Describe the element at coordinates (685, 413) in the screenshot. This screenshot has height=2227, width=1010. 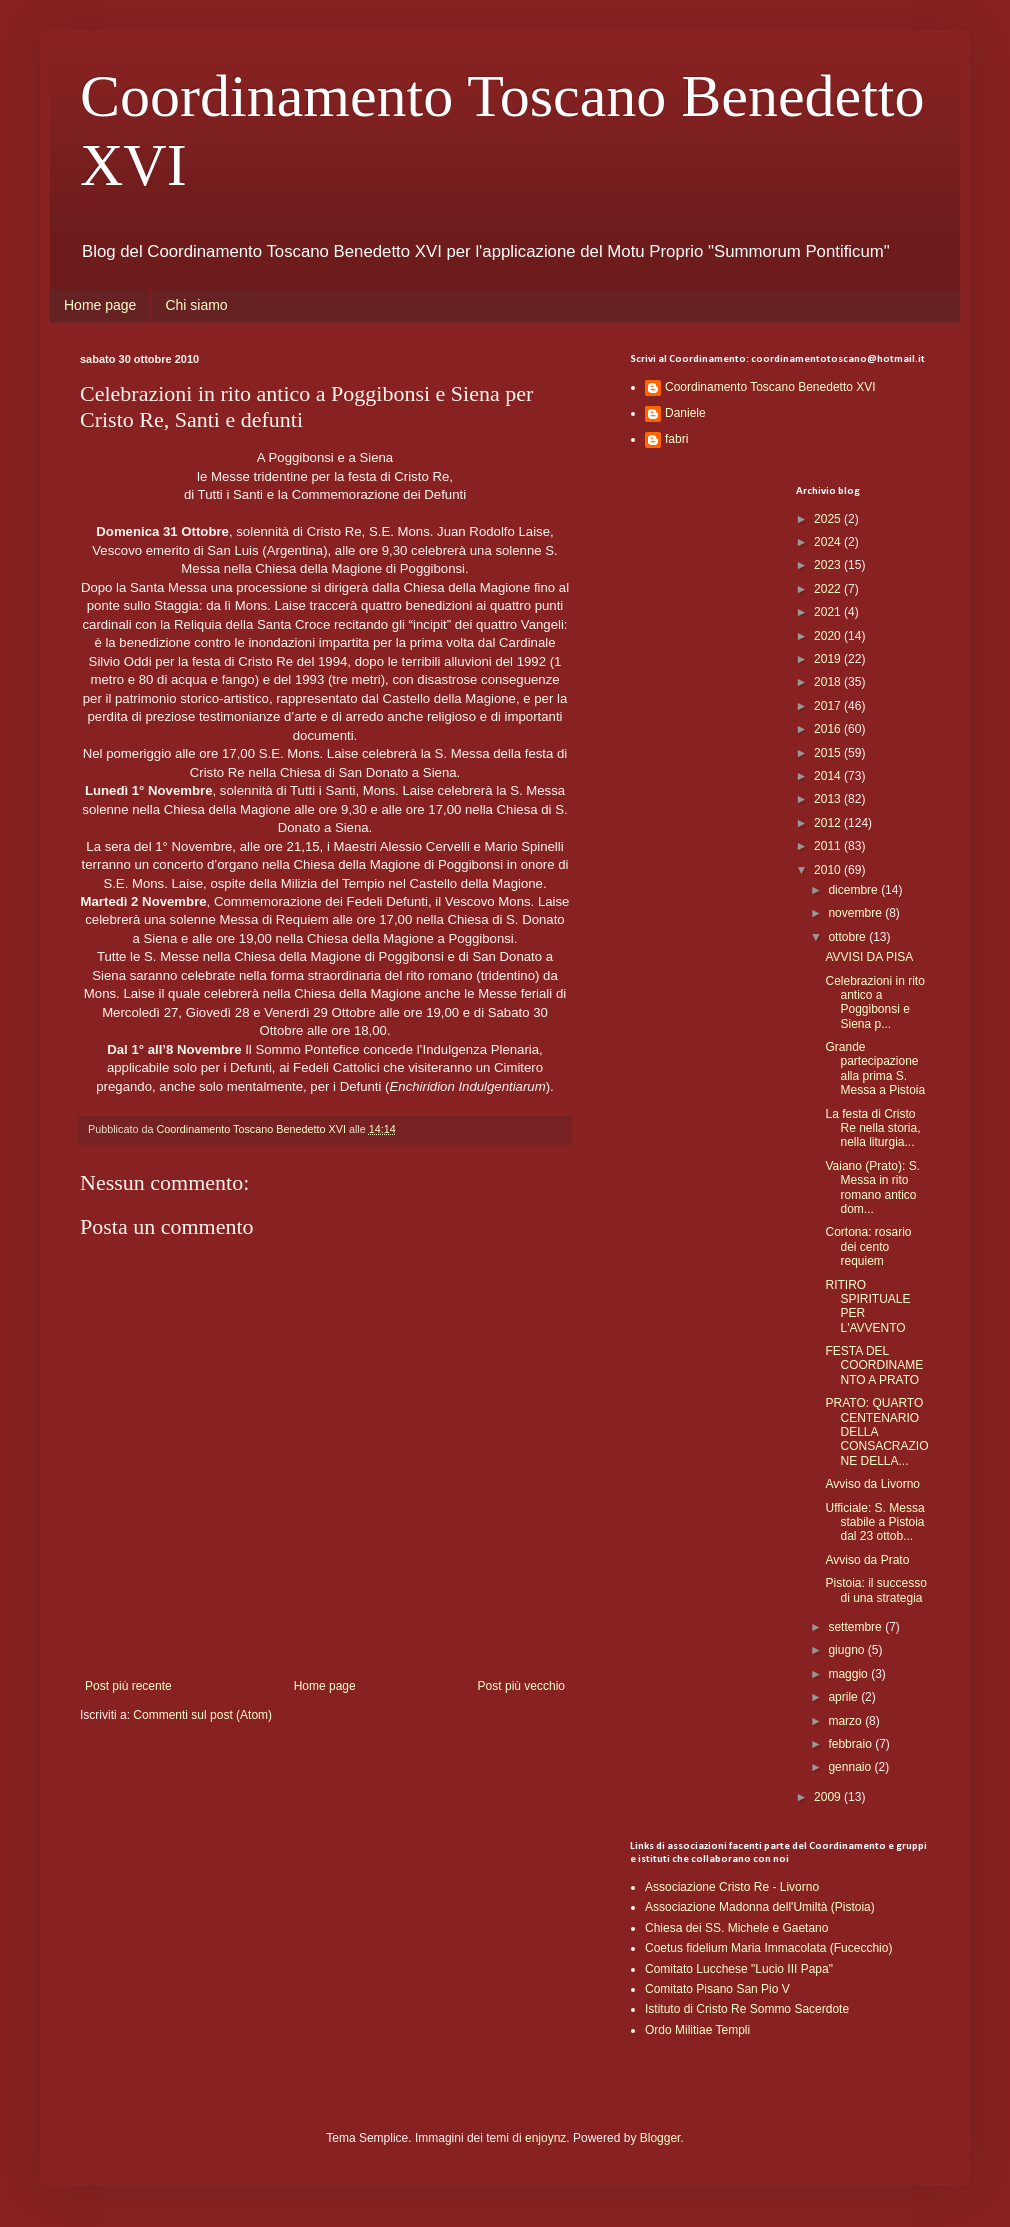
I see `Daniele` at that location.